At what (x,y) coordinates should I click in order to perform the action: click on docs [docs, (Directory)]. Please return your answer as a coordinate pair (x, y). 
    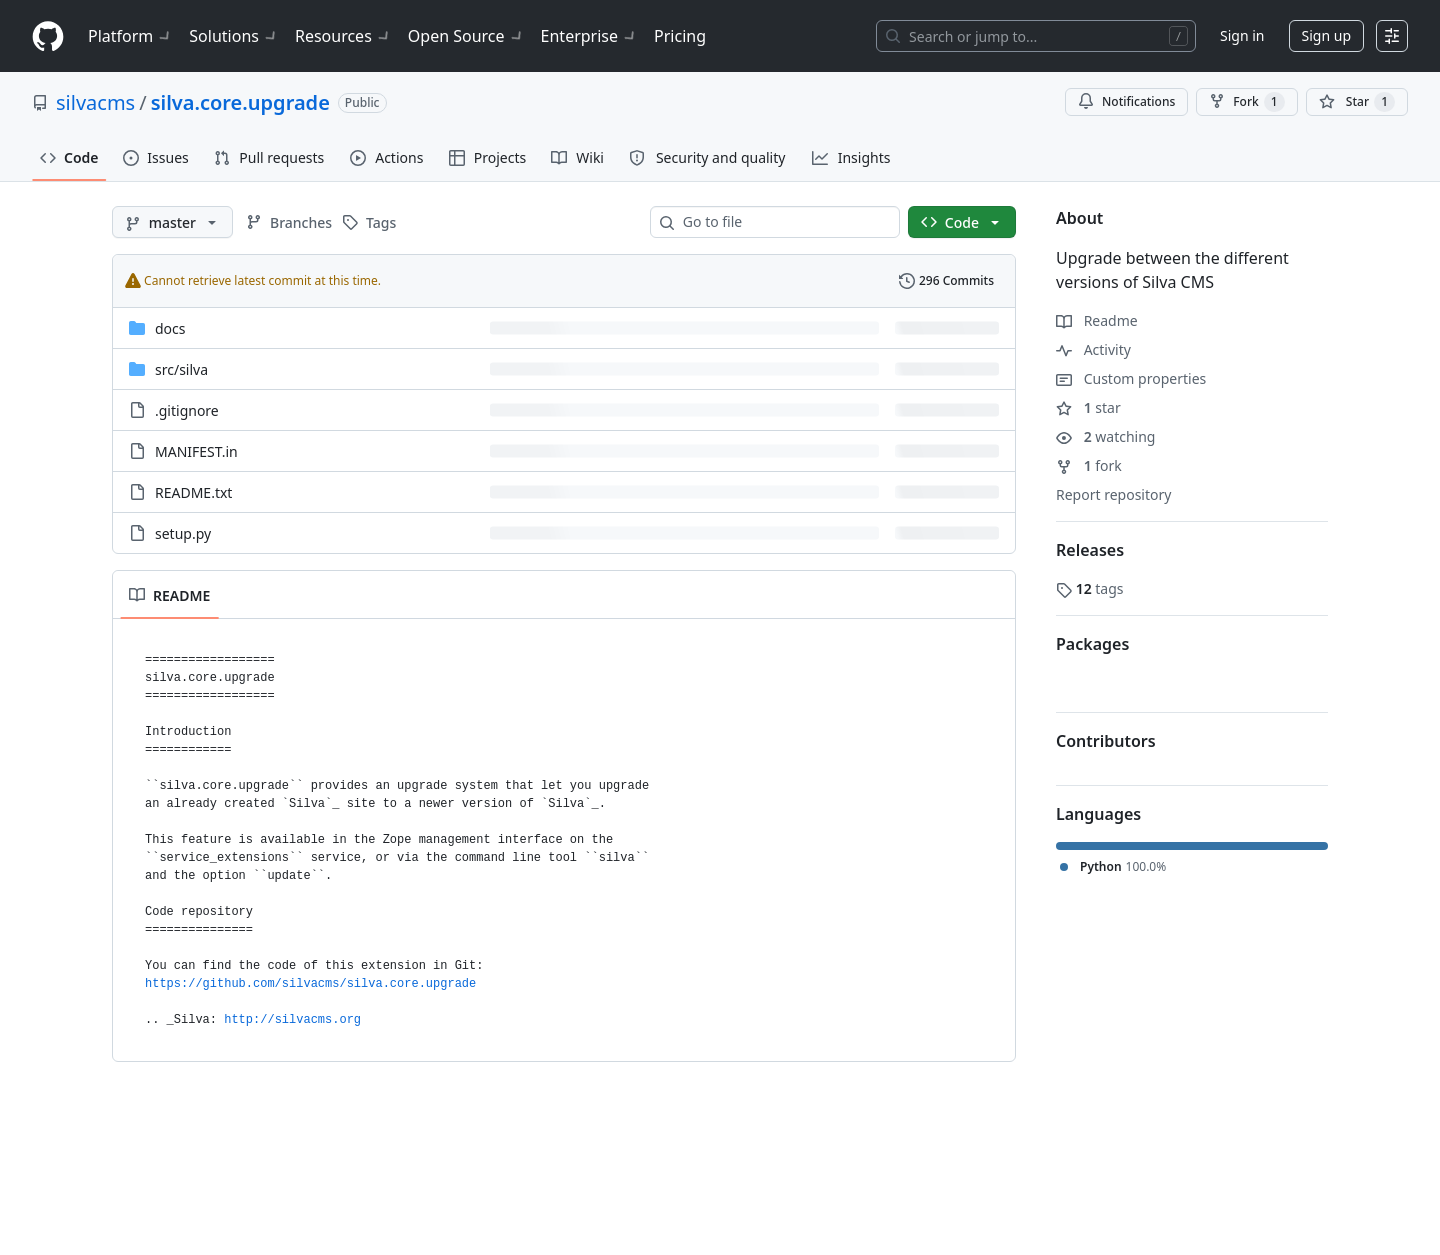
    Looking at the image, I should click on (170, 328).